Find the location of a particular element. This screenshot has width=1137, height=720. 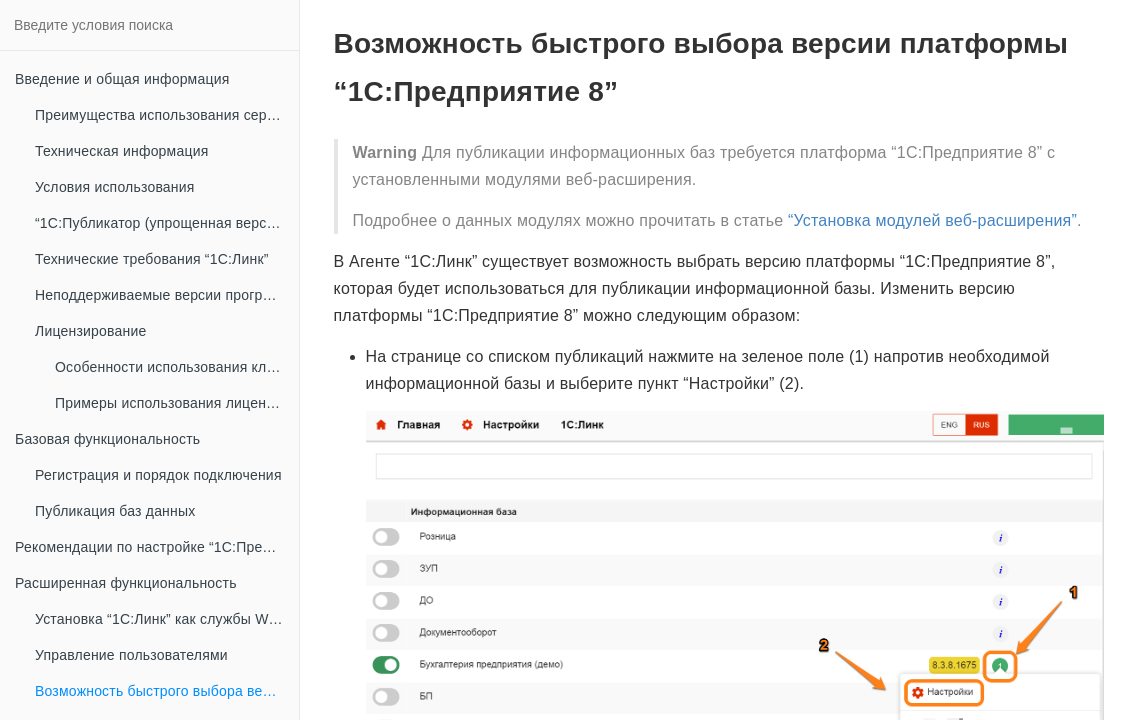

Публикация баз данных is located at coordinates (115, 511).